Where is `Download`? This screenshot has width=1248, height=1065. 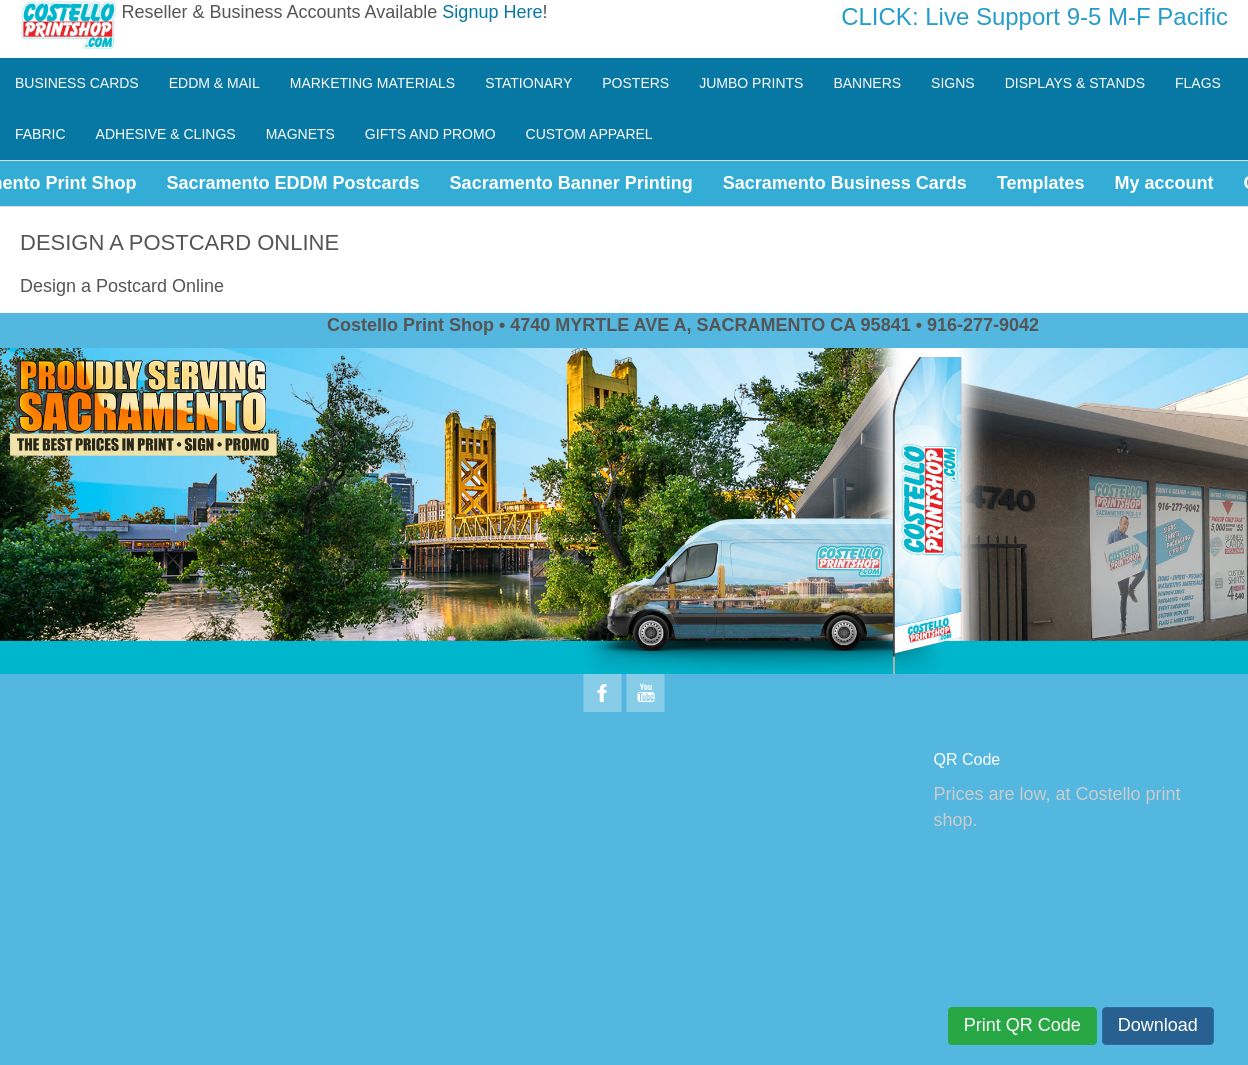 Download is located at coordinates (1158, 1025).